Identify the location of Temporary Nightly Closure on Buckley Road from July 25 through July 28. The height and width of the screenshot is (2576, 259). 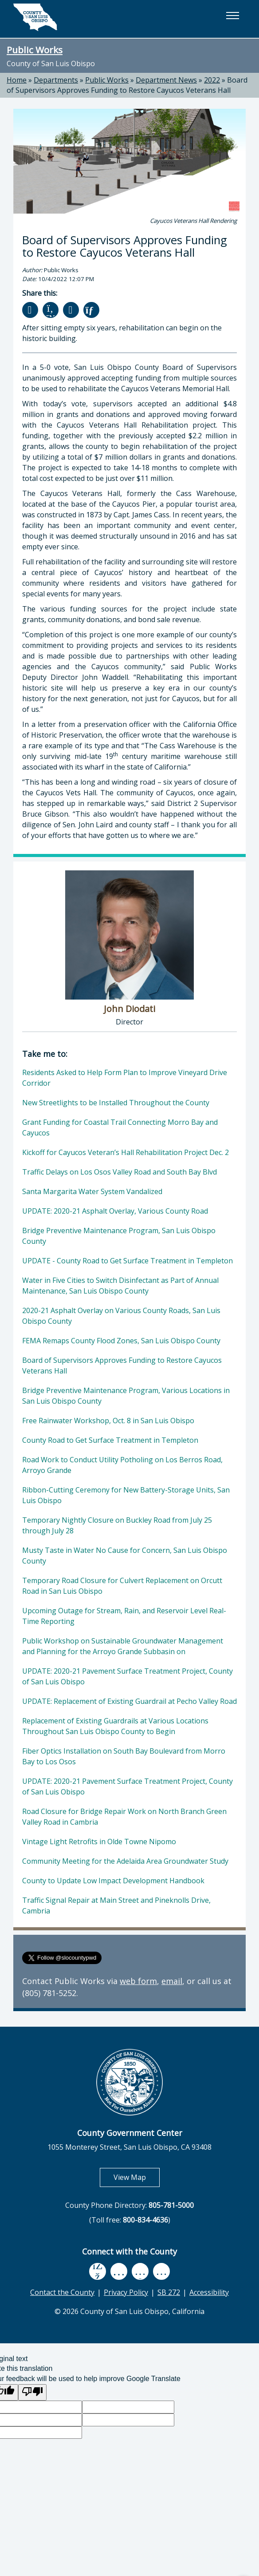
(117, 1525).